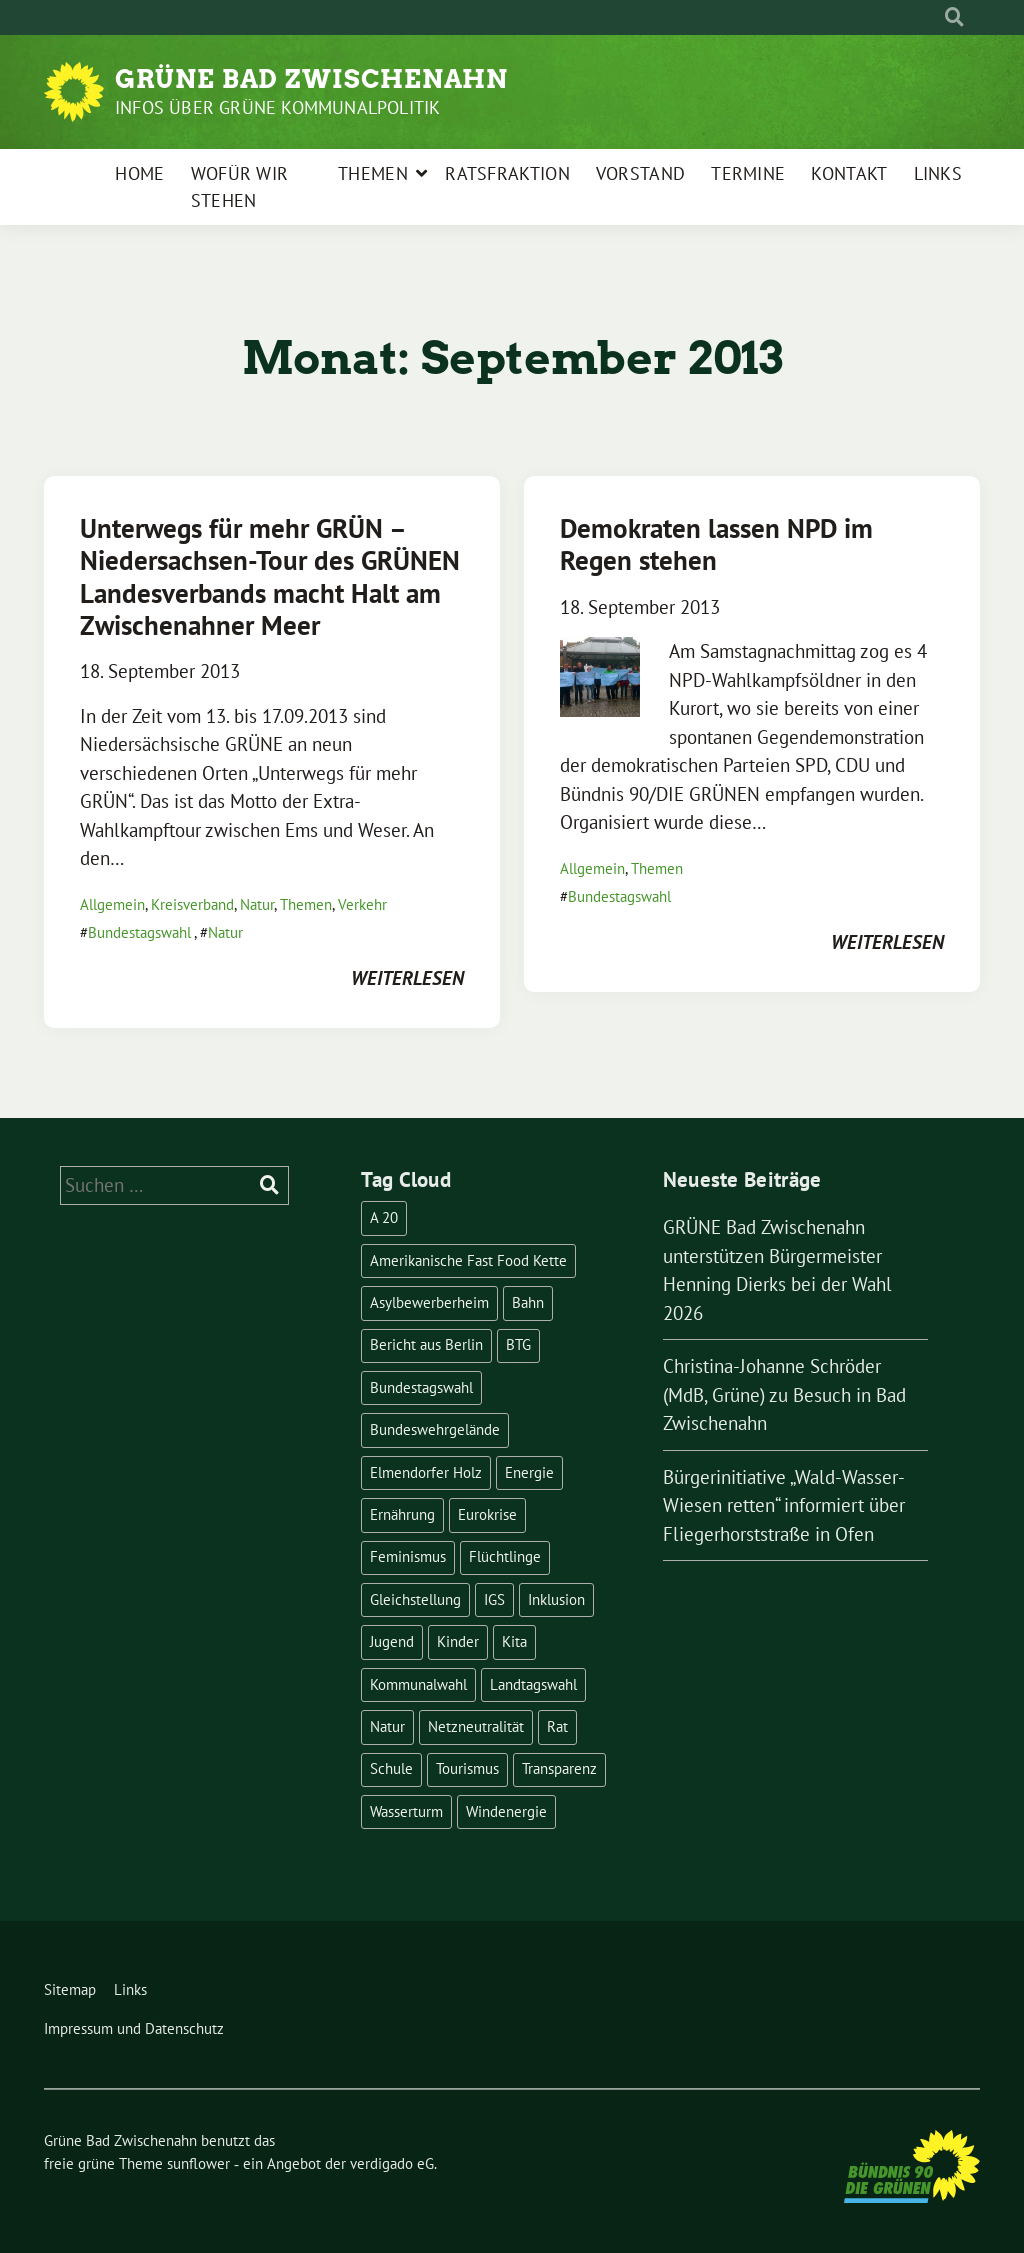 Image resolution: width=1024 pixels, height=2253 pixels. Describe the element at coordinates (514, 1641) in the screenshot. I see `Kita` at that location.